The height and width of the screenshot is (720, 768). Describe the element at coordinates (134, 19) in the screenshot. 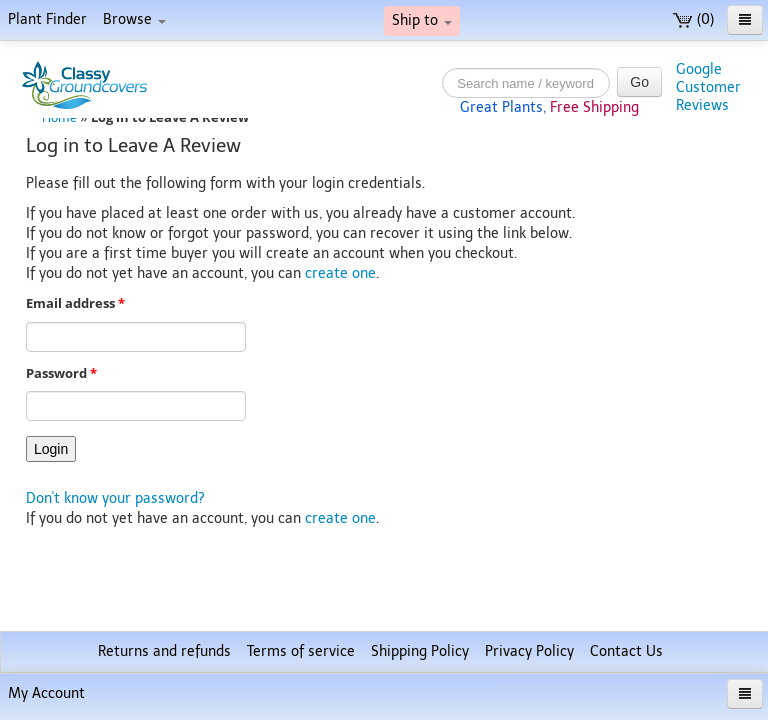

I see `Browse` at that location.